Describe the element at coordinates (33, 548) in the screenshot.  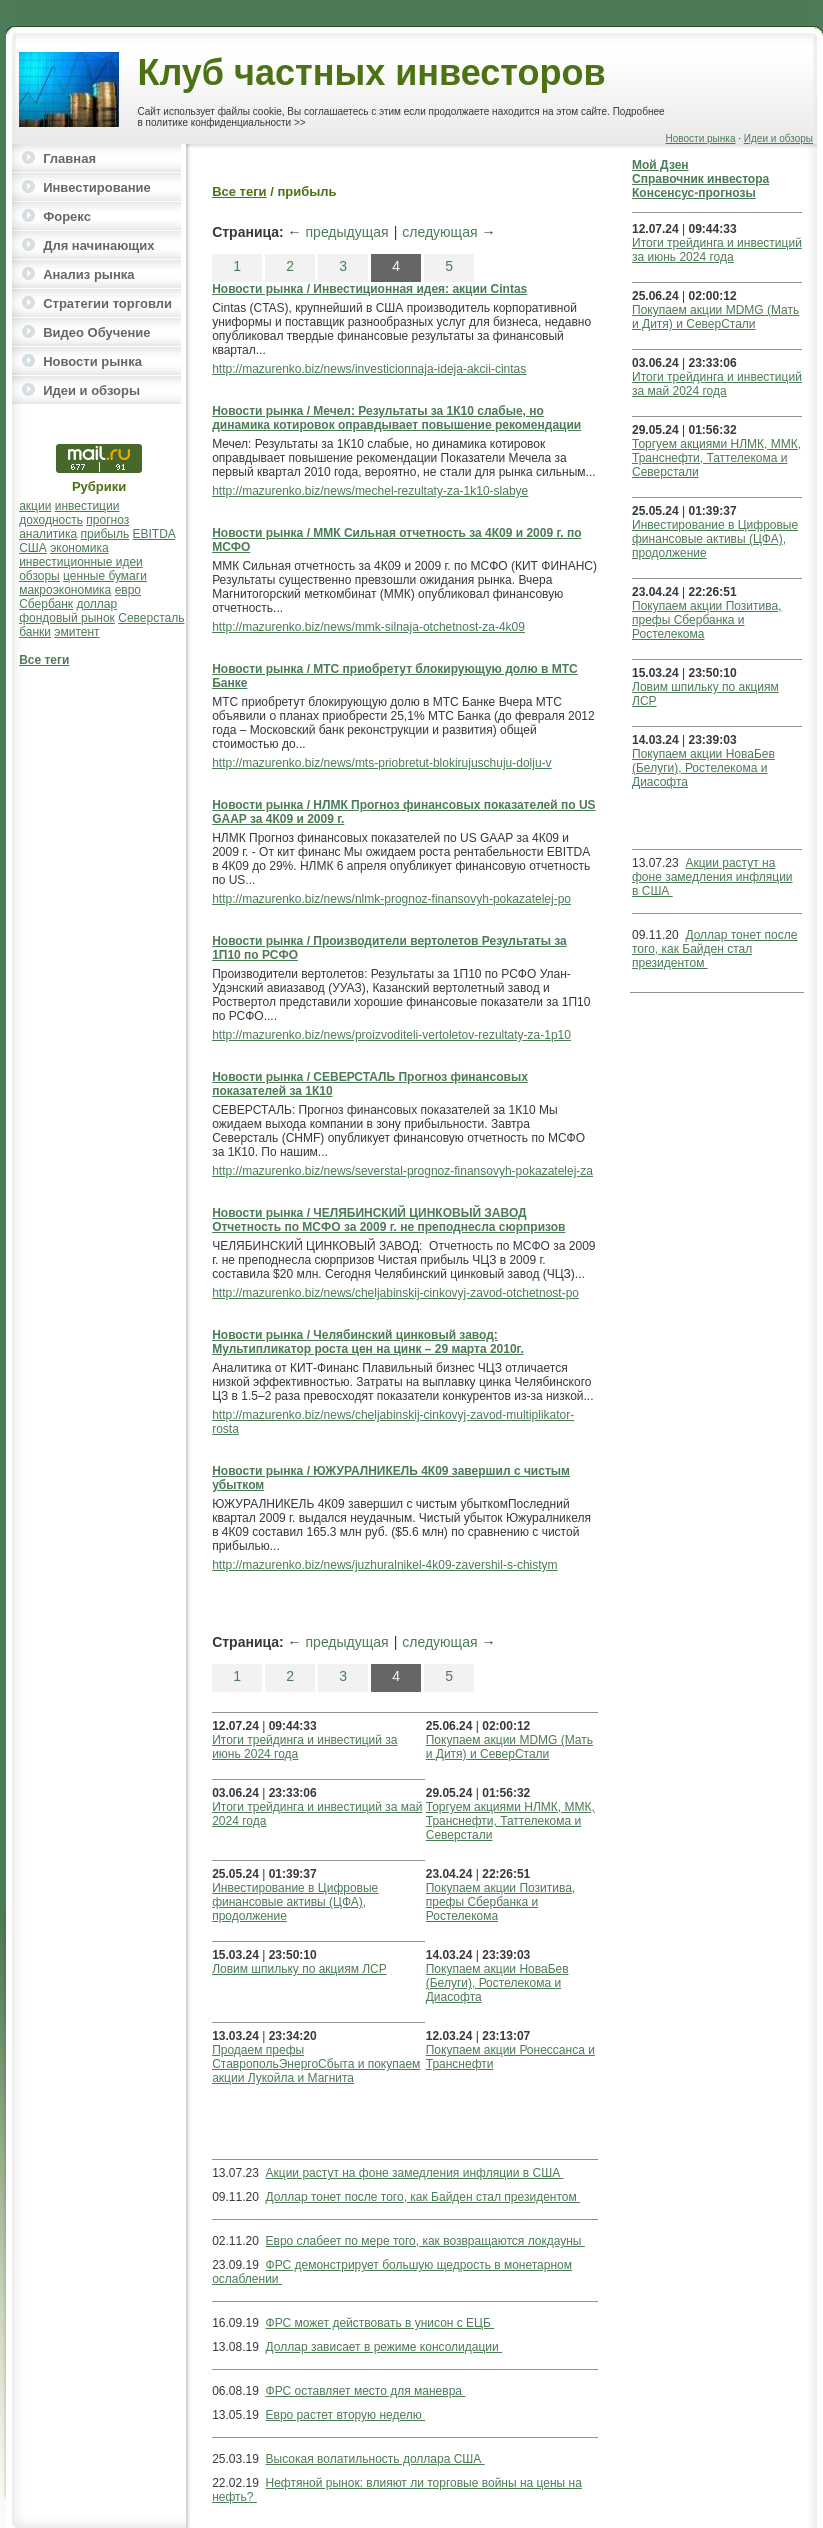
I see `США` at that location.